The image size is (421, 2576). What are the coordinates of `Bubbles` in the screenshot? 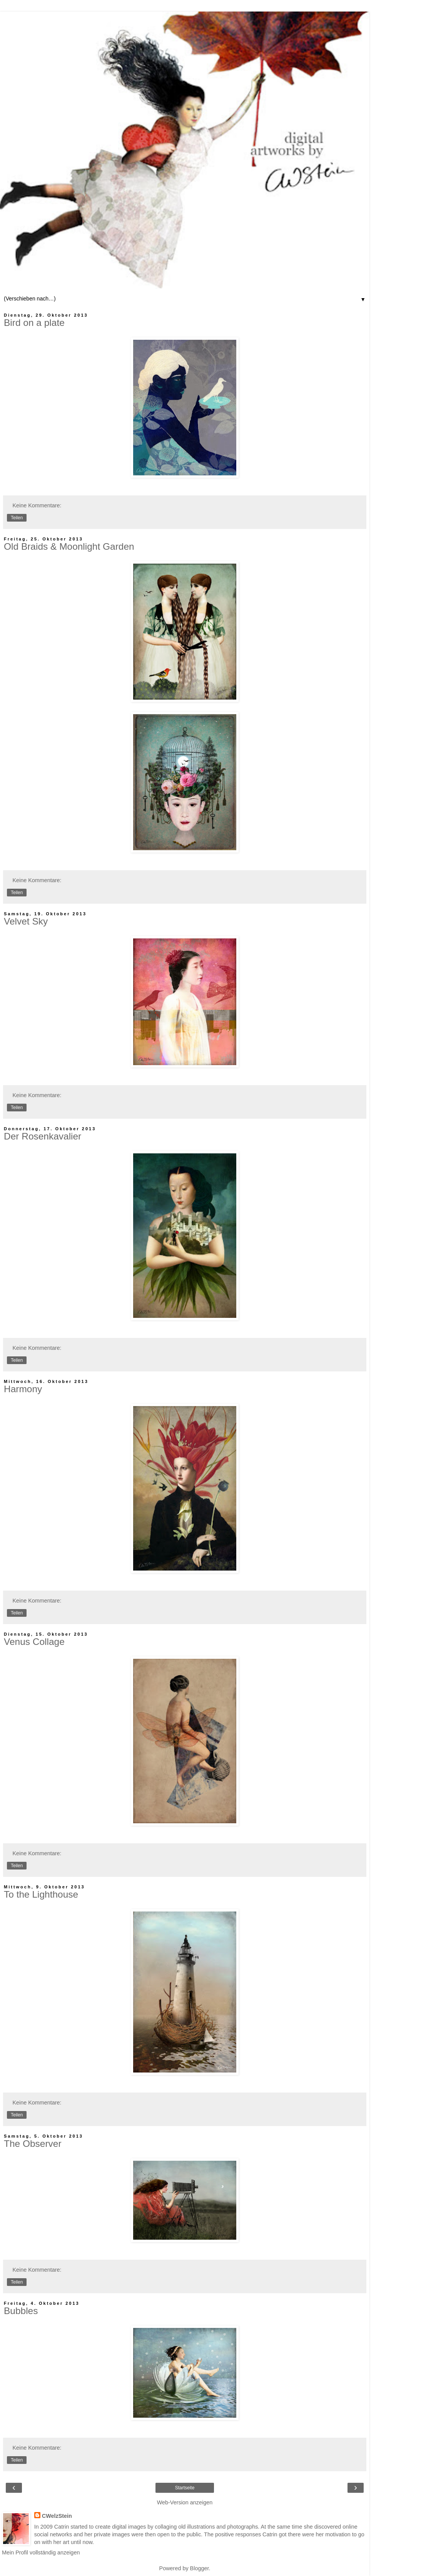 It's located at (21, 2311).